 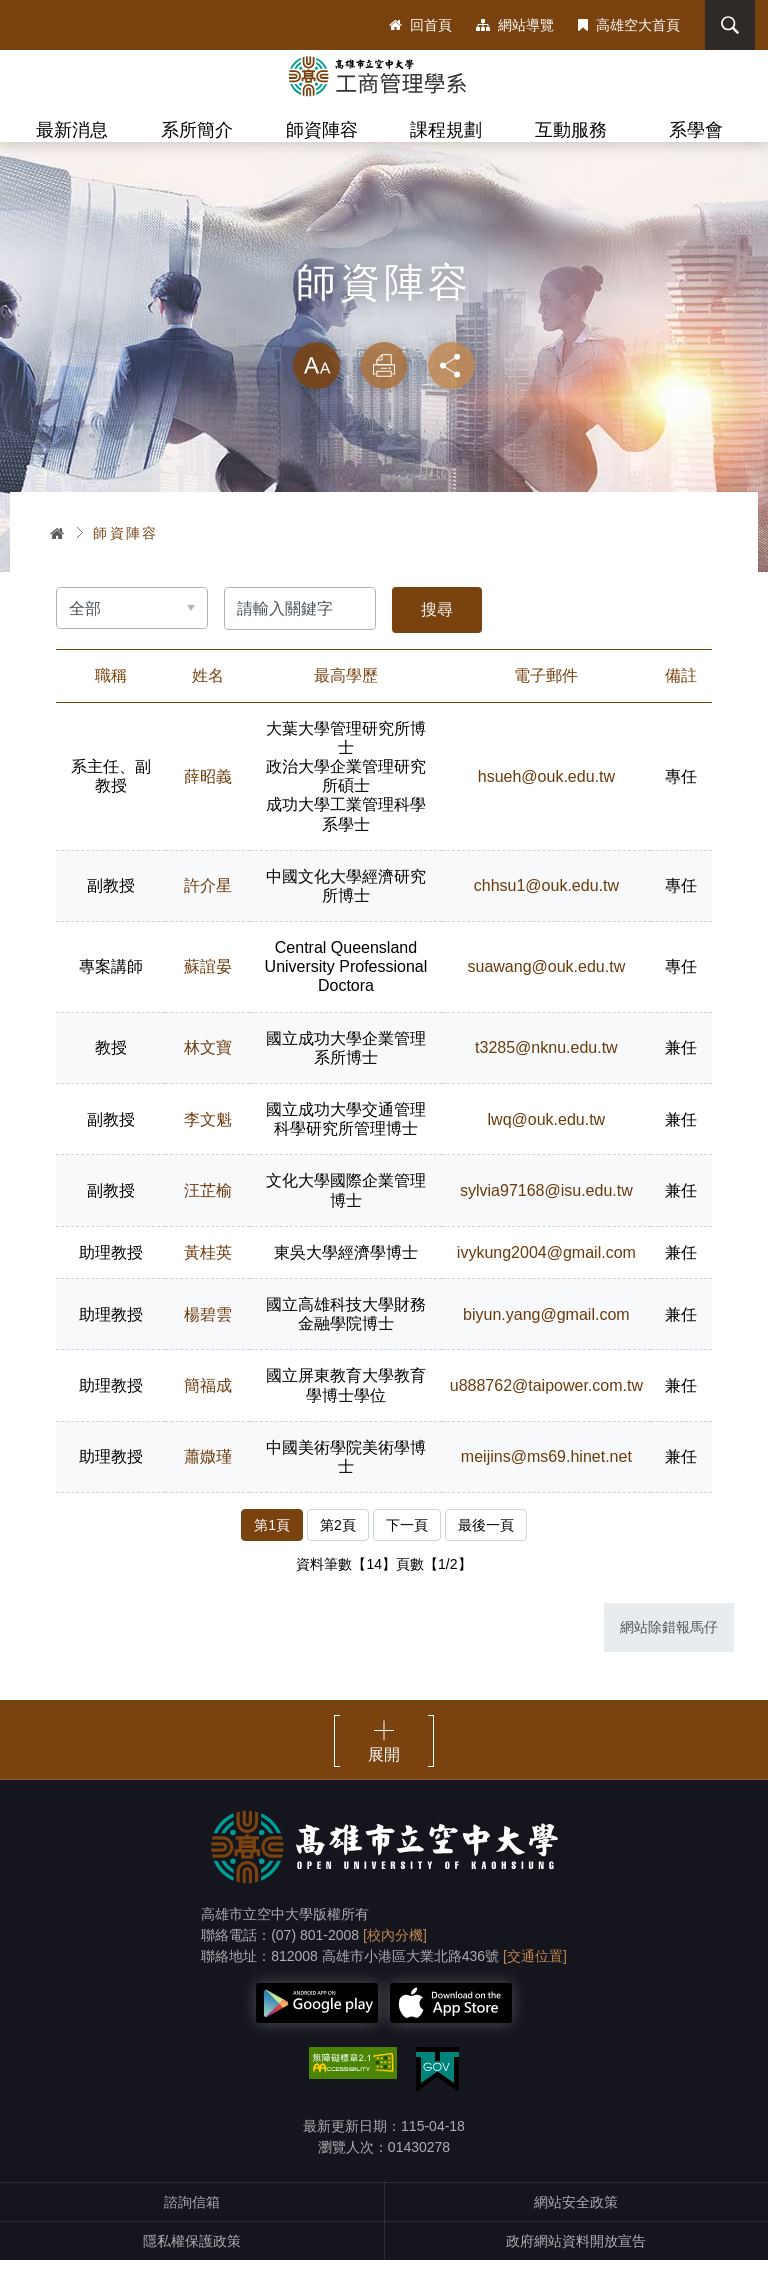 I want to click on biyun.yang@gmail.com, so click(x=545, y=1332).